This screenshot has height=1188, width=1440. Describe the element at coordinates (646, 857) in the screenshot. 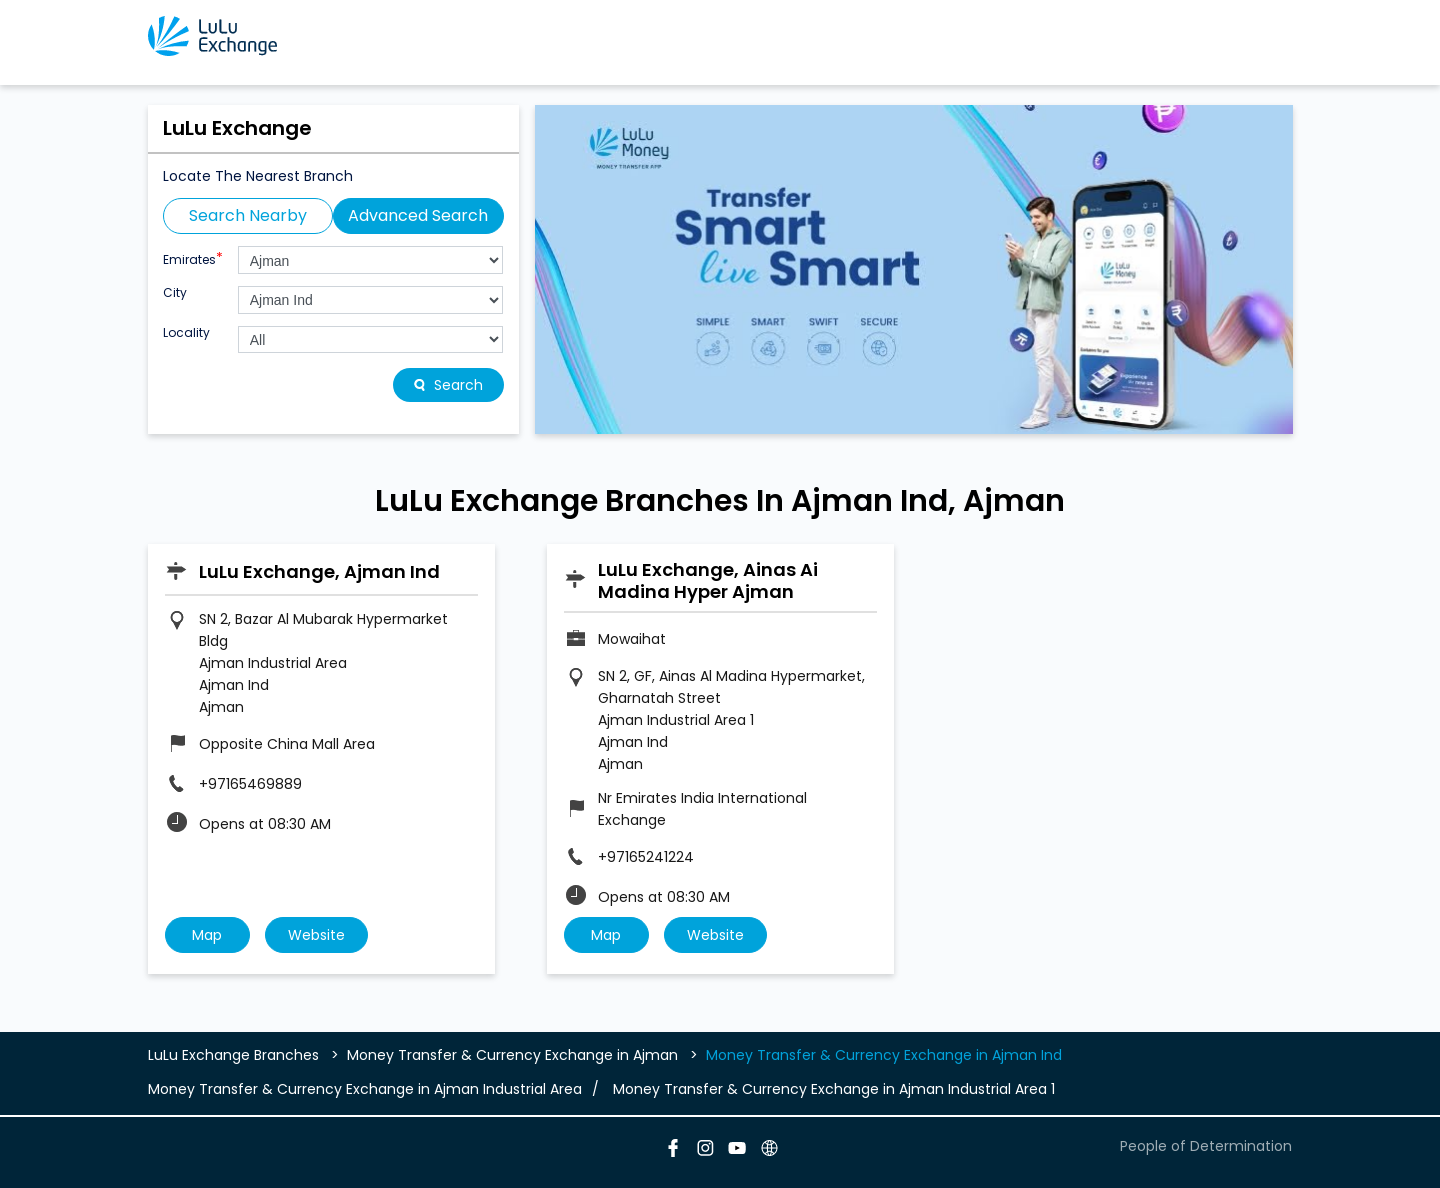

I see `+97165241224` at that location.